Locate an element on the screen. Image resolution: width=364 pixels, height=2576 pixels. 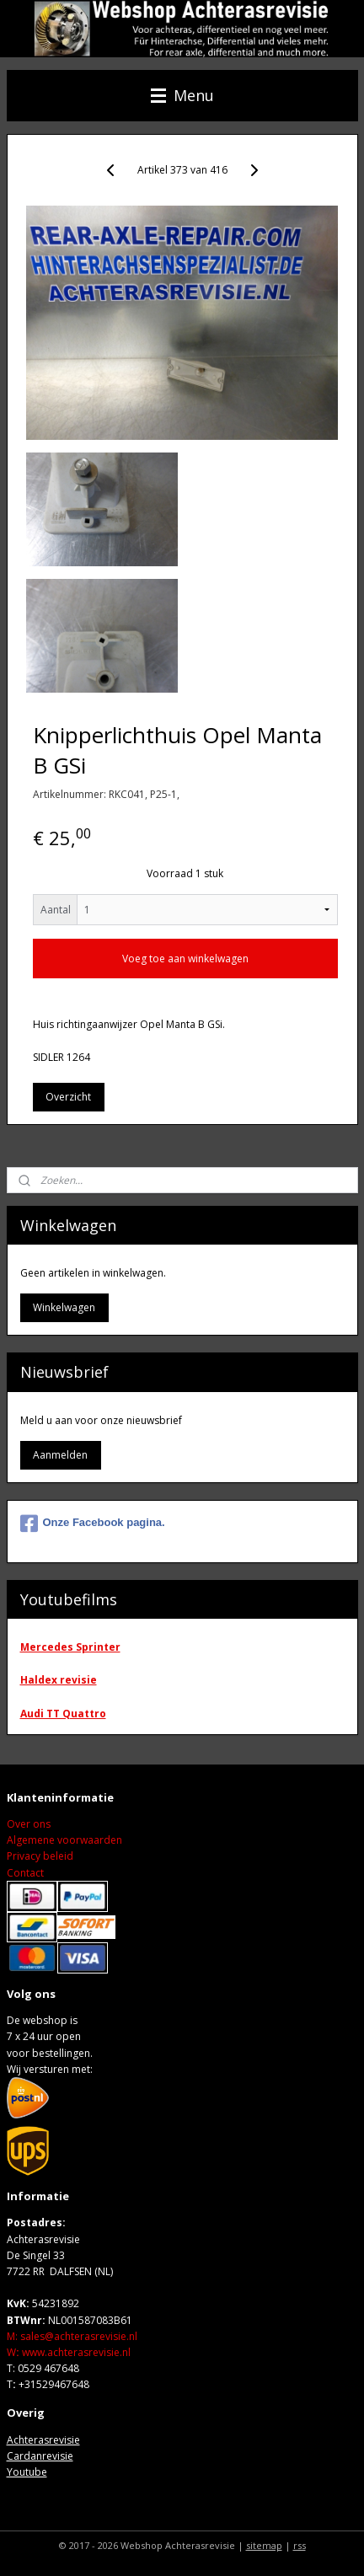
Aanmelden is located at coordinates (60, 1455).